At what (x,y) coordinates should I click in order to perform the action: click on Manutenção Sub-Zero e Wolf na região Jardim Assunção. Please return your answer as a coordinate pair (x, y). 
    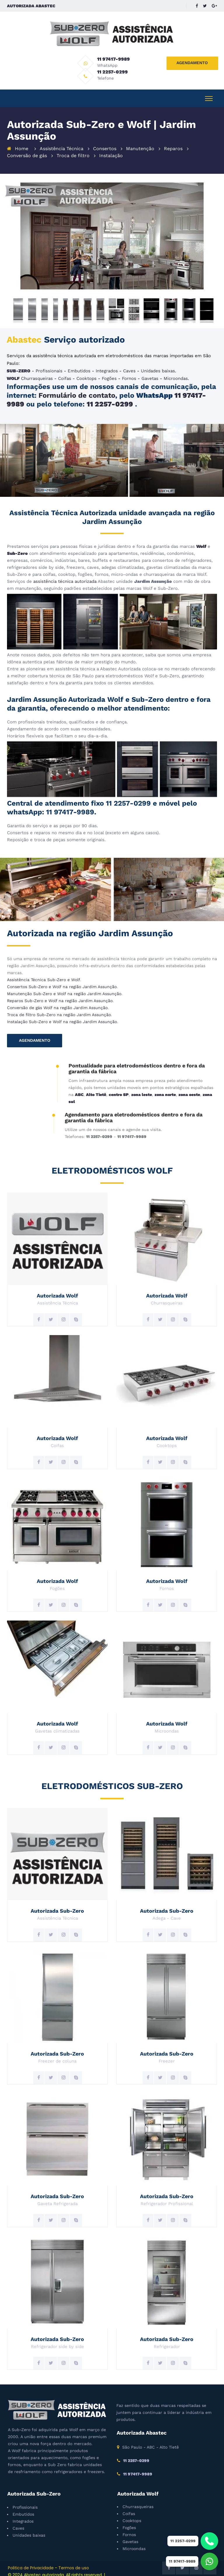
    Looking at the image, I should click on (64, 983).